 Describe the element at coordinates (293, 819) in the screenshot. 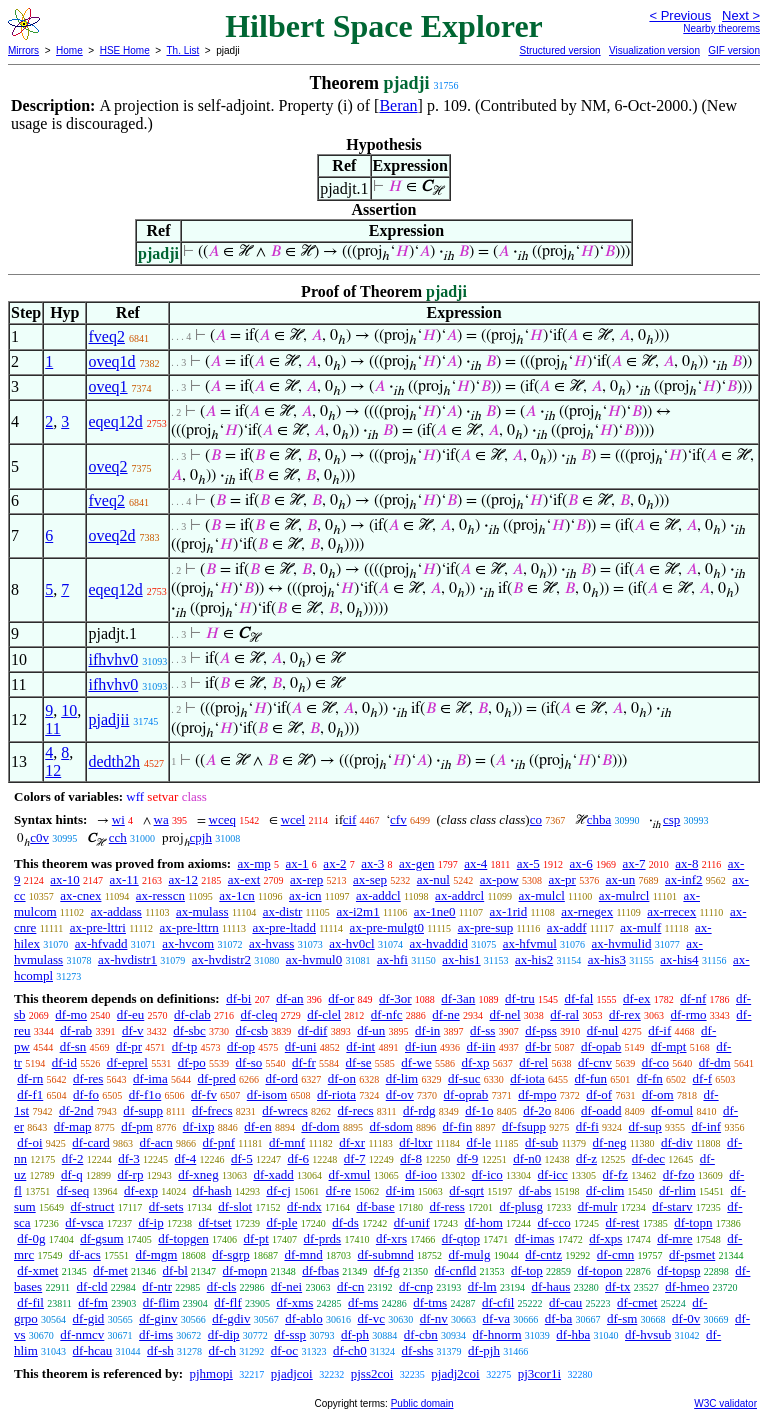

I see `wcel` at that location.